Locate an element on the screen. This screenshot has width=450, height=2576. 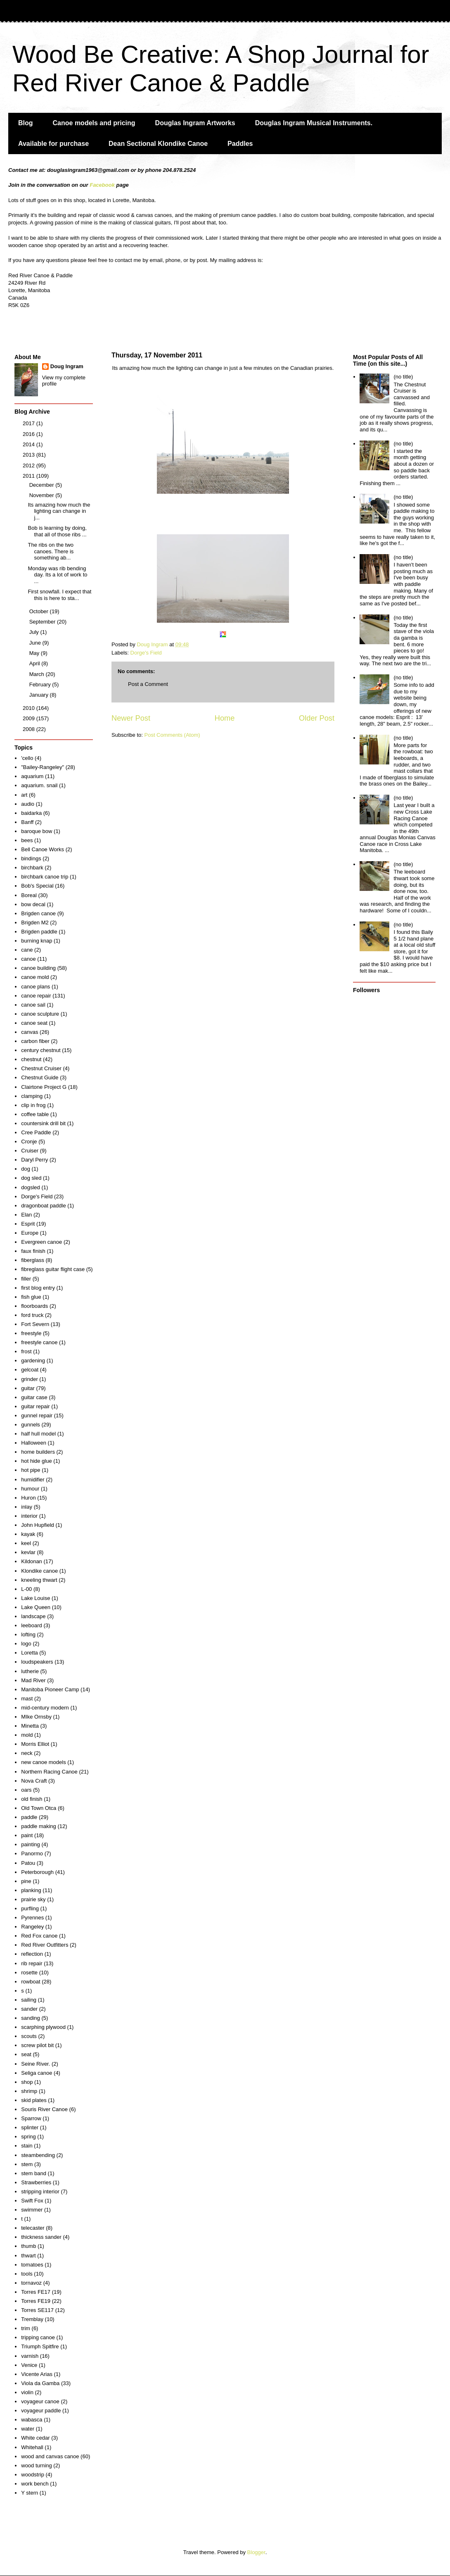
May is located at coordinates (35, 653).